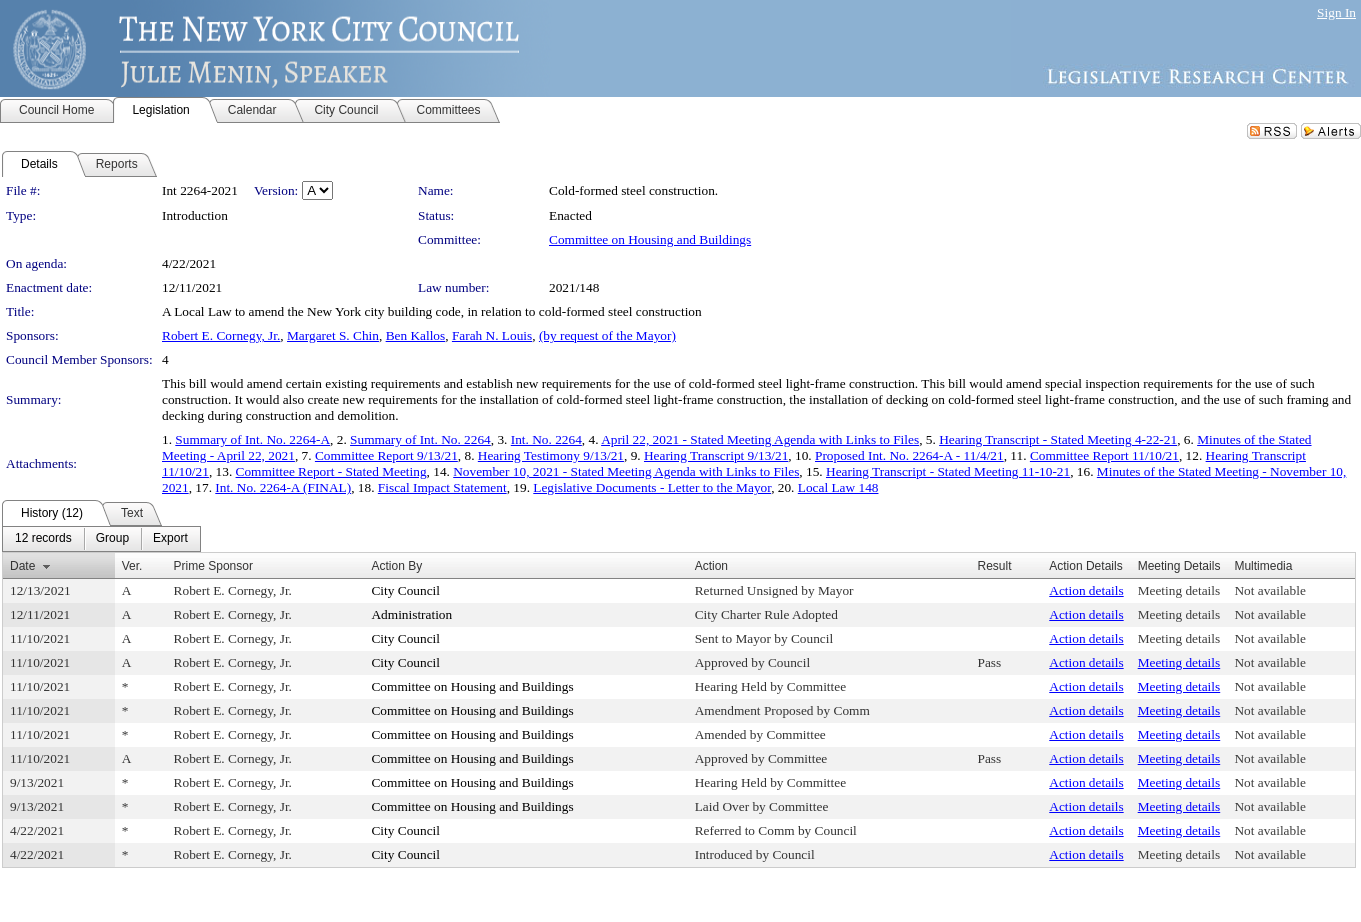  Describe the element at coordinates (948, 471) in the screenshot. I see `Hearing Transcript - Stated Meeting 11-10-21` at that location.